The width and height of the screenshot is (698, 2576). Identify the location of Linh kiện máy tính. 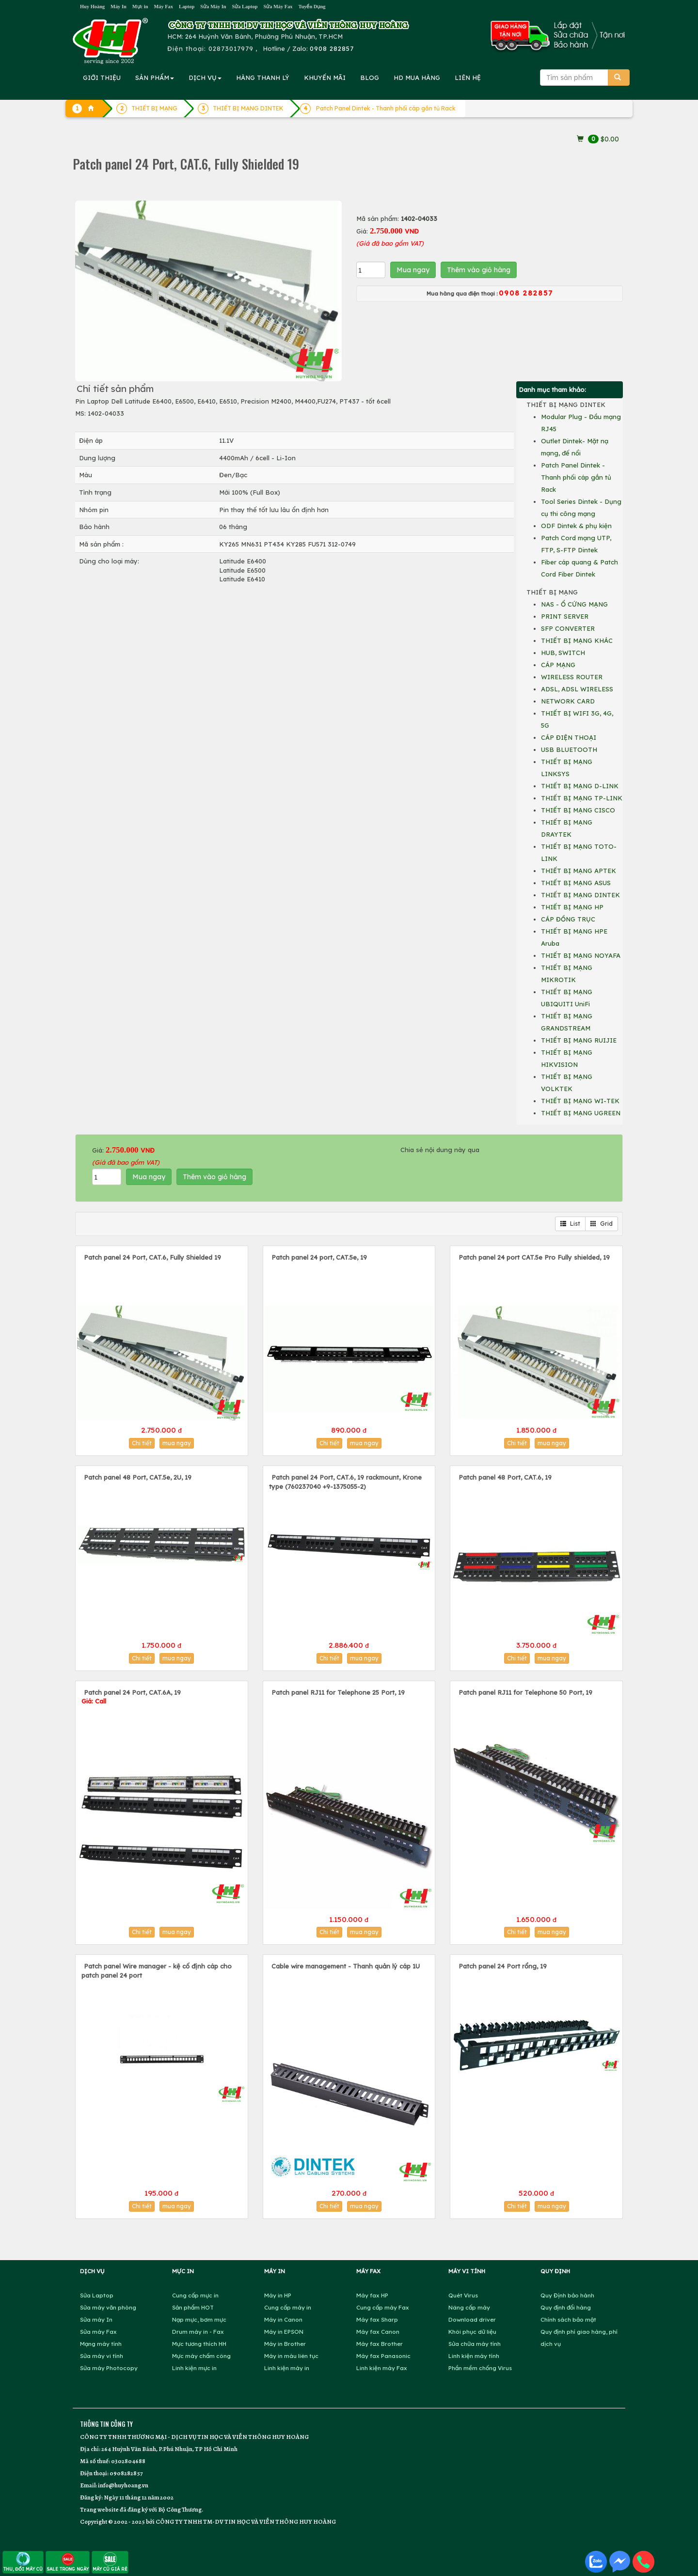
(473, 2355).